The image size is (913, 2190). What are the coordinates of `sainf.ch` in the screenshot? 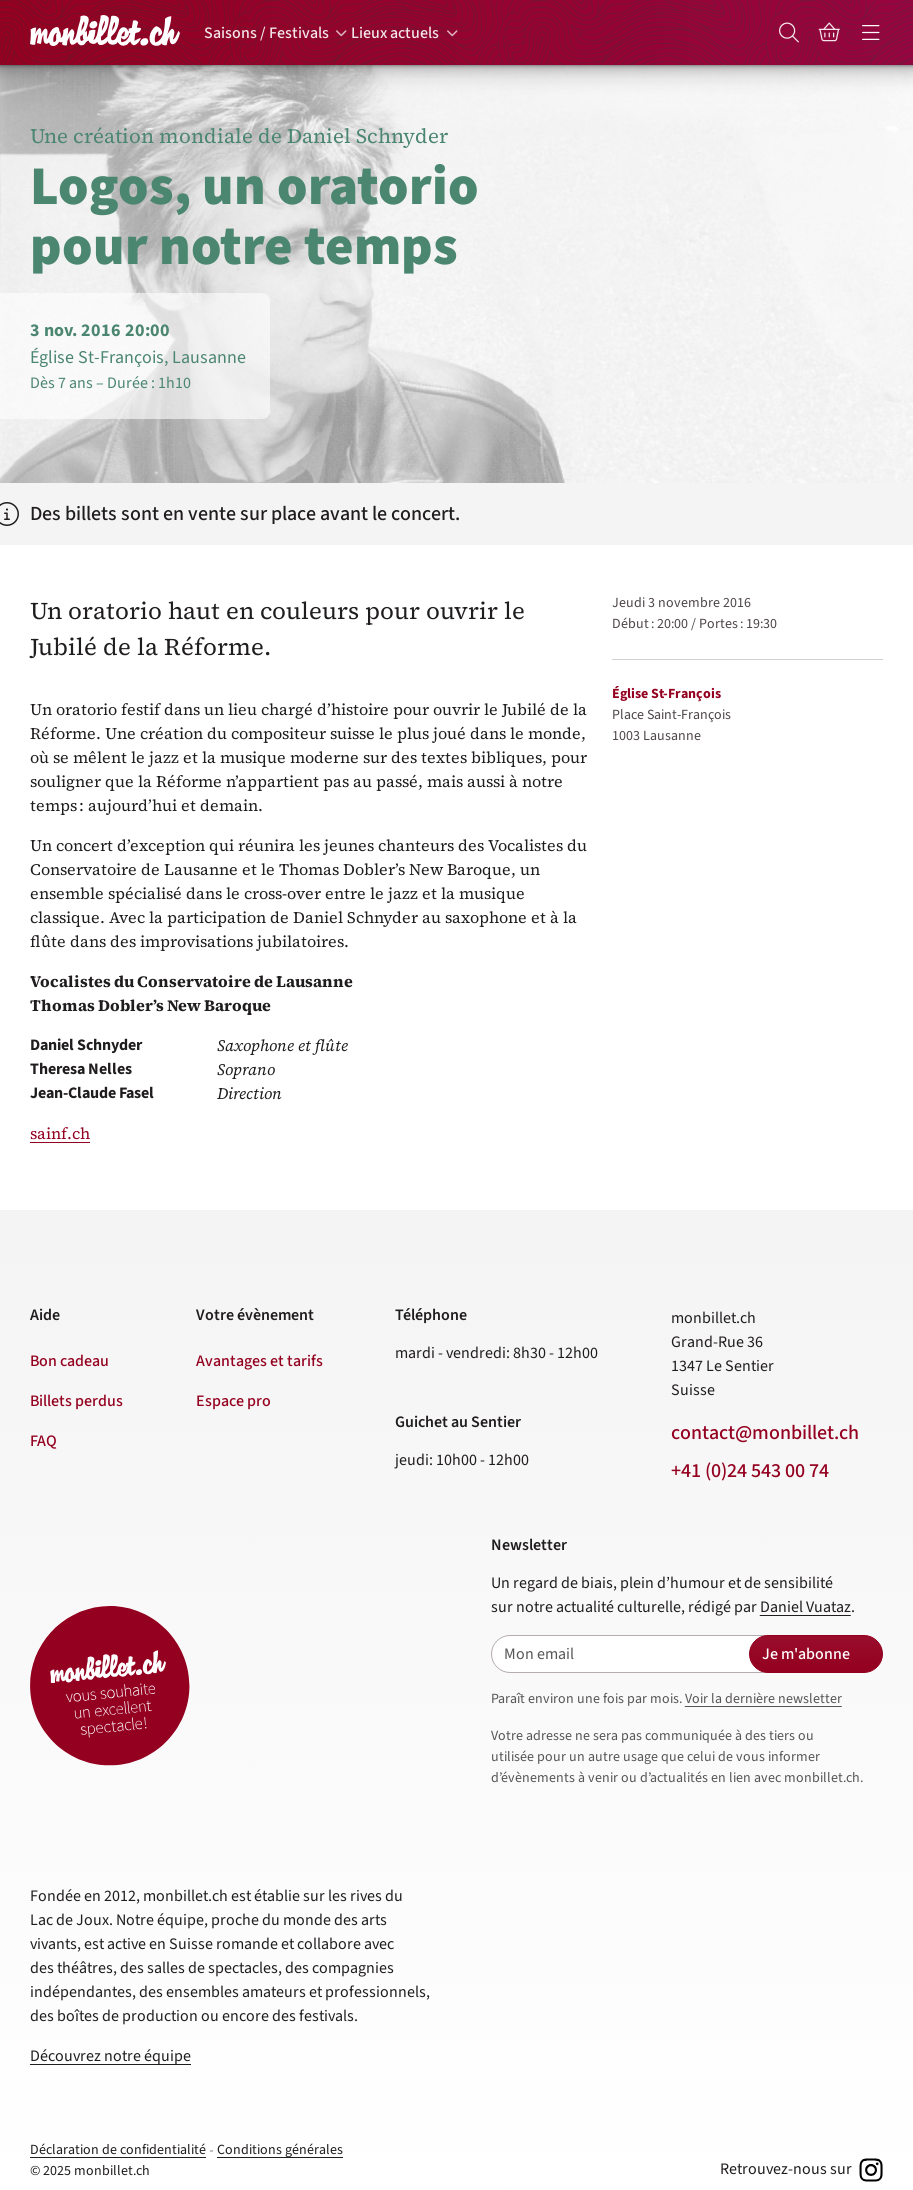 It's located at (60, 1133).